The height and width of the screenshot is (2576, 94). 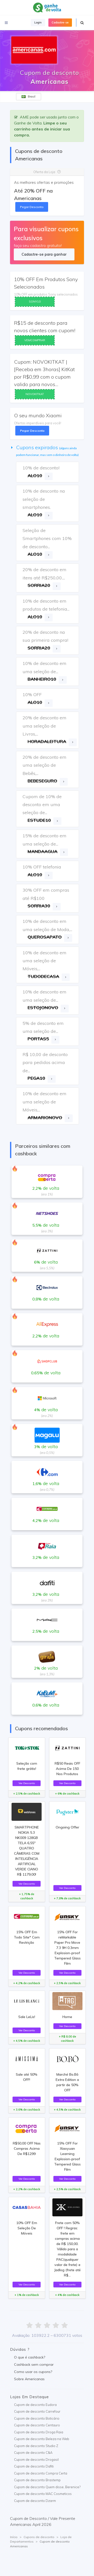 I want to click on Cadastre-se para ganhar, so click(x=44, y=254).